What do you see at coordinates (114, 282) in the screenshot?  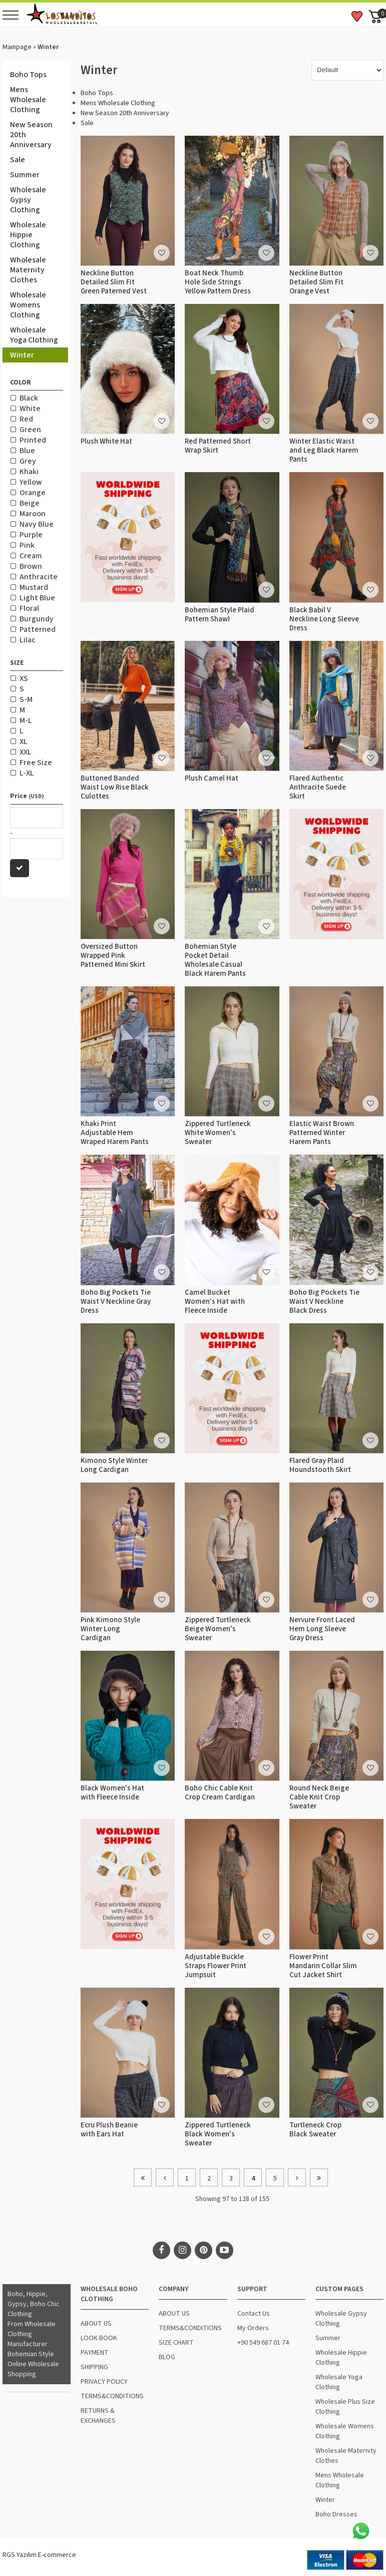 I see `Neckline Button Detailed Slim Fit Green Paterned Vest` at bounding box center [114, 282].